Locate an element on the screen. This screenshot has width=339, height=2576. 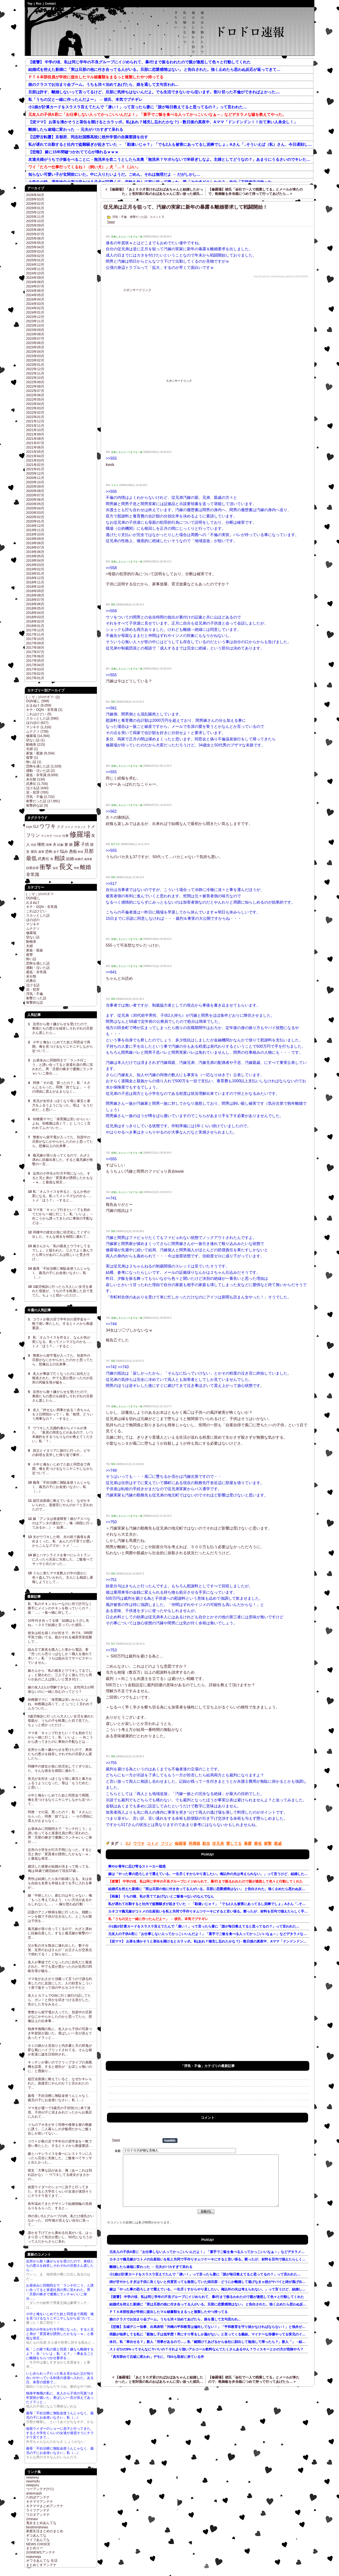
2025年12月 is located at coordinates (35, 212).